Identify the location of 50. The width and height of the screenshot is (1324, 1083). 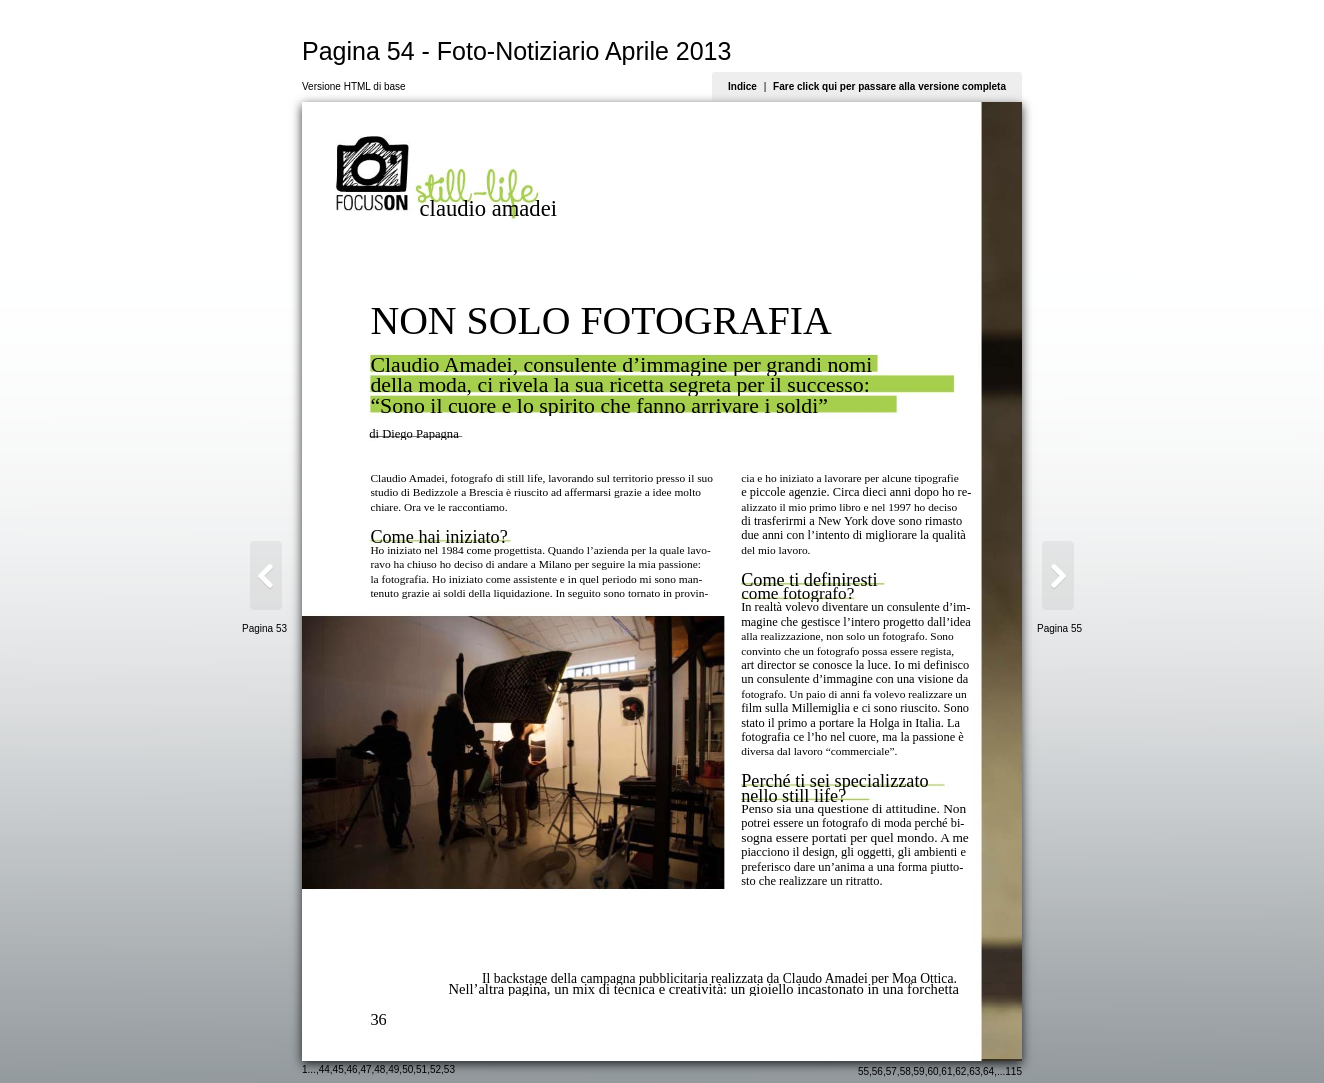
(407, 1069).